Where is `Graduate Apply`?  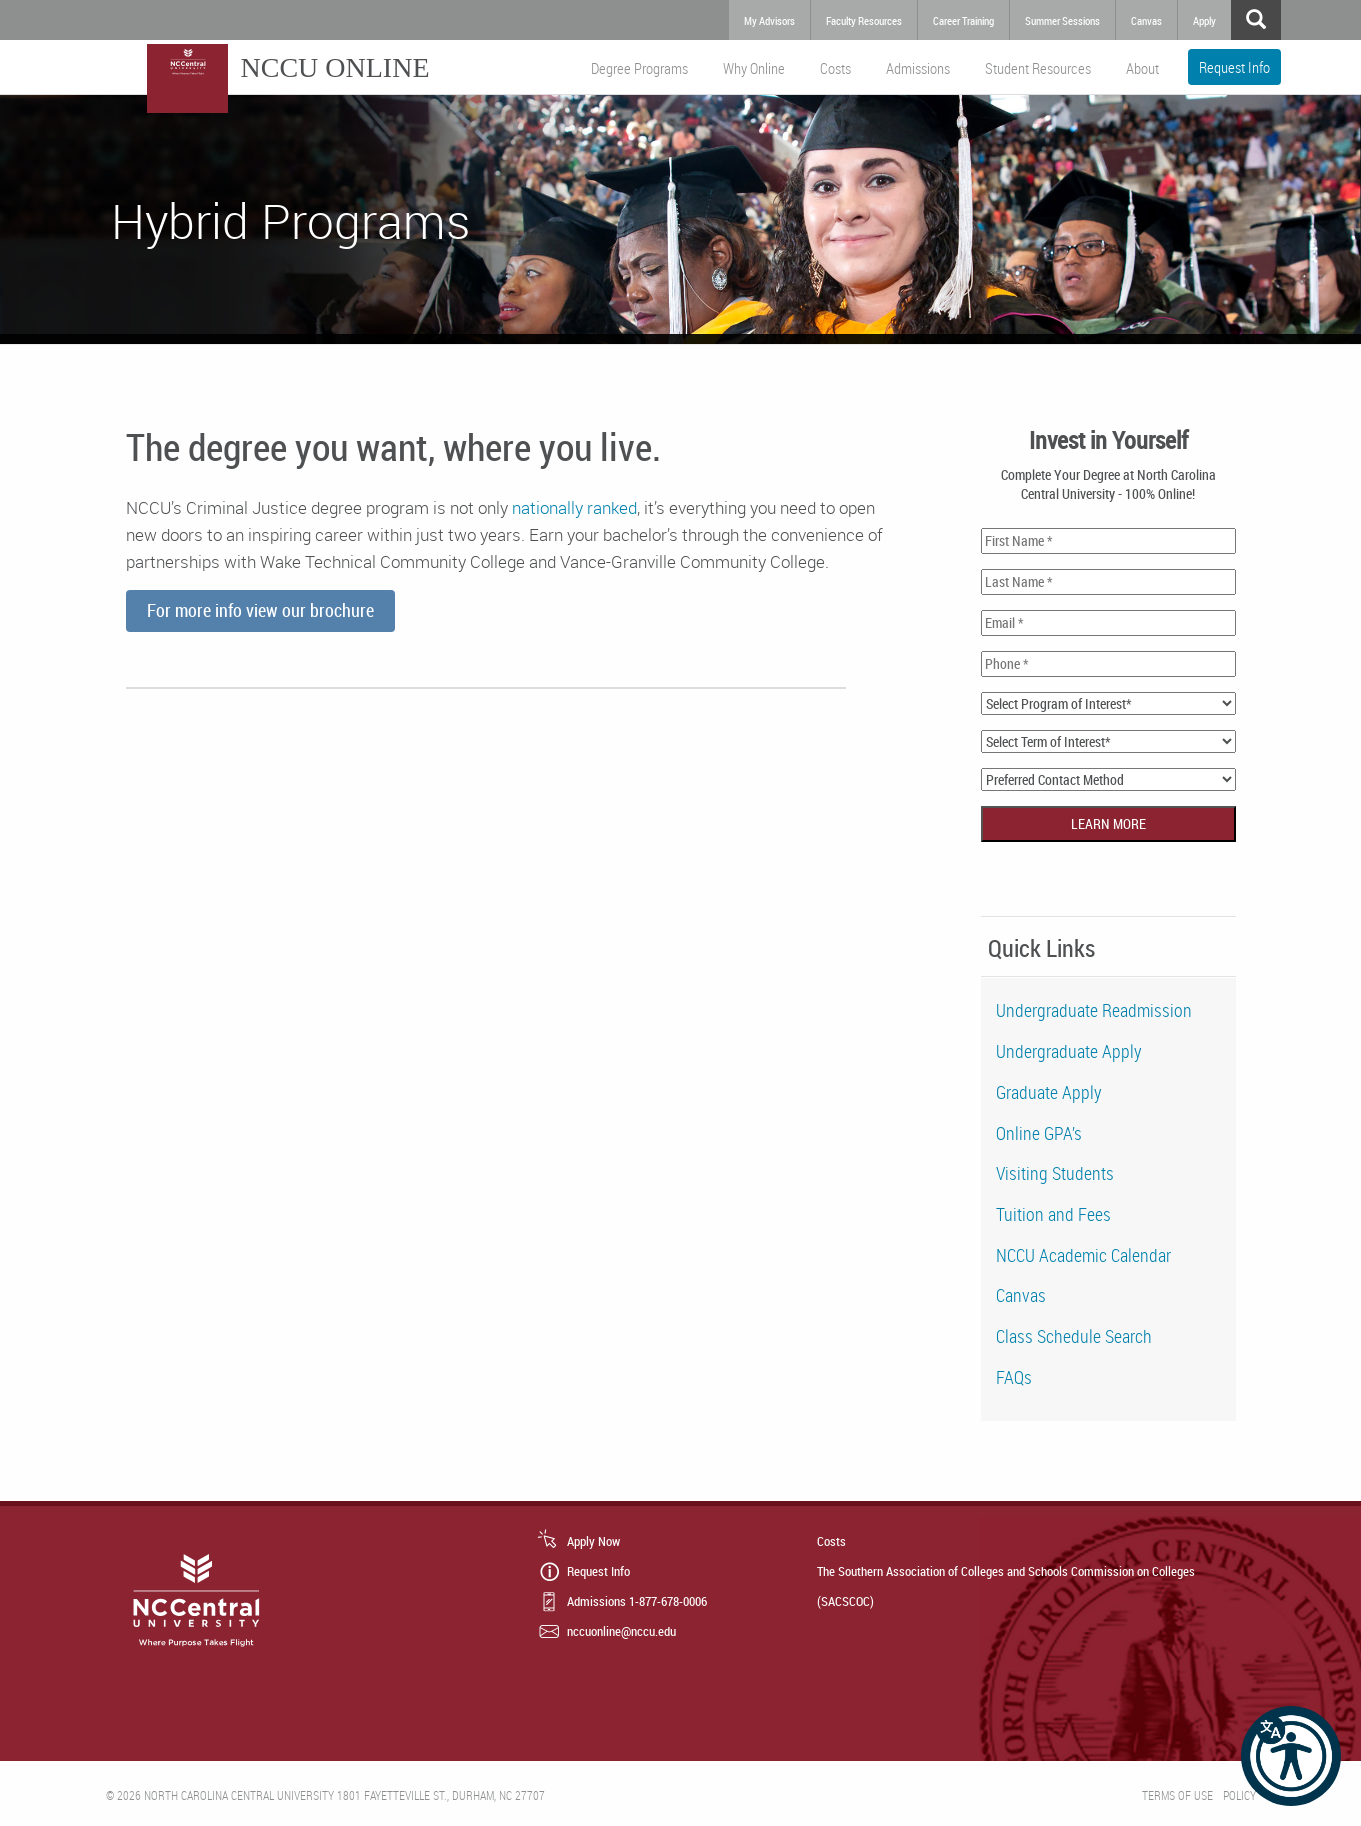 Graduate Apply is located at coordinates (1049, 1092).